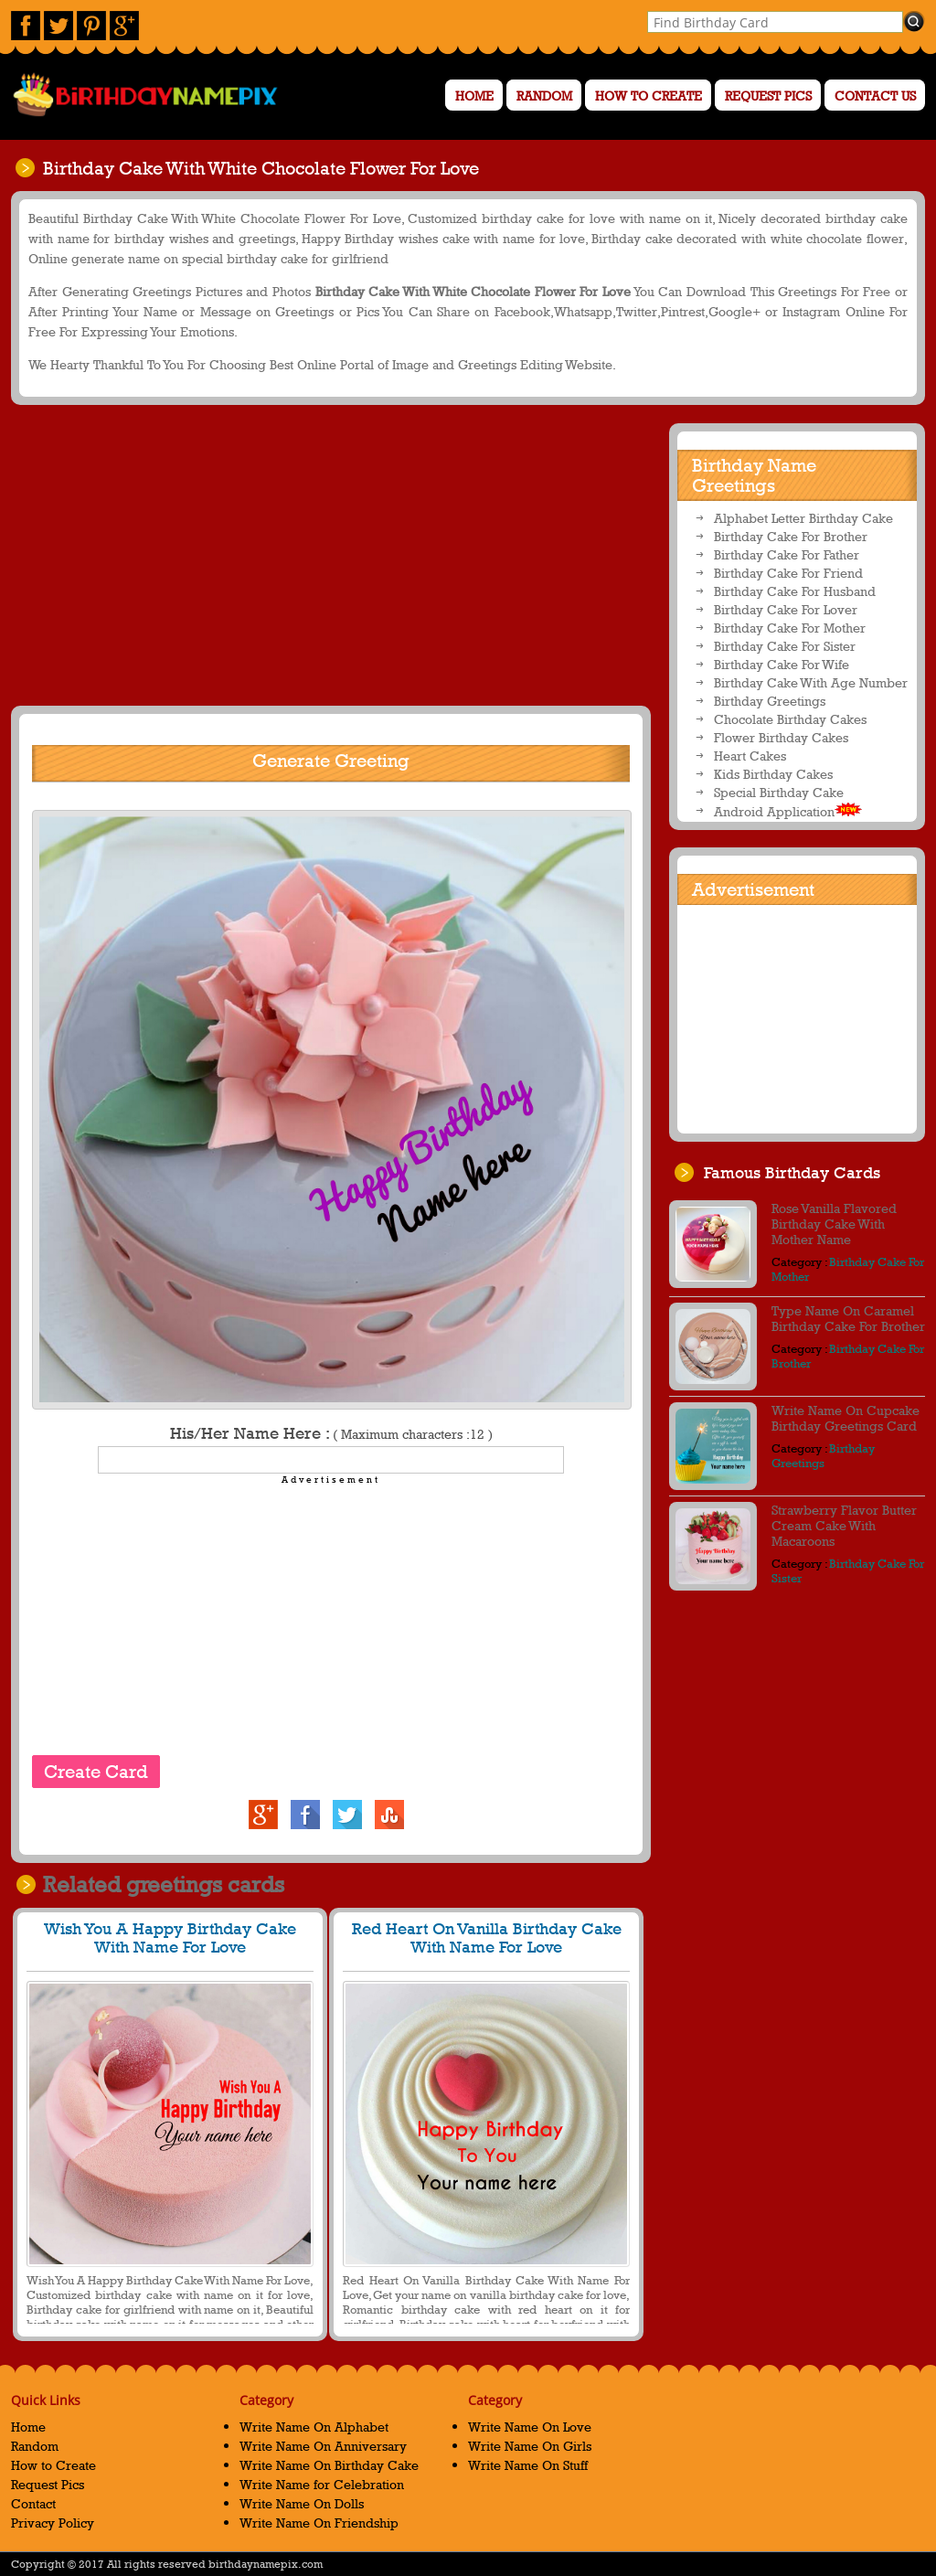 The image size is (936, 2576). Describe the element at coordinates (785, 646) in the screenshot. I see `Birthday Cake For Sister` at that location.